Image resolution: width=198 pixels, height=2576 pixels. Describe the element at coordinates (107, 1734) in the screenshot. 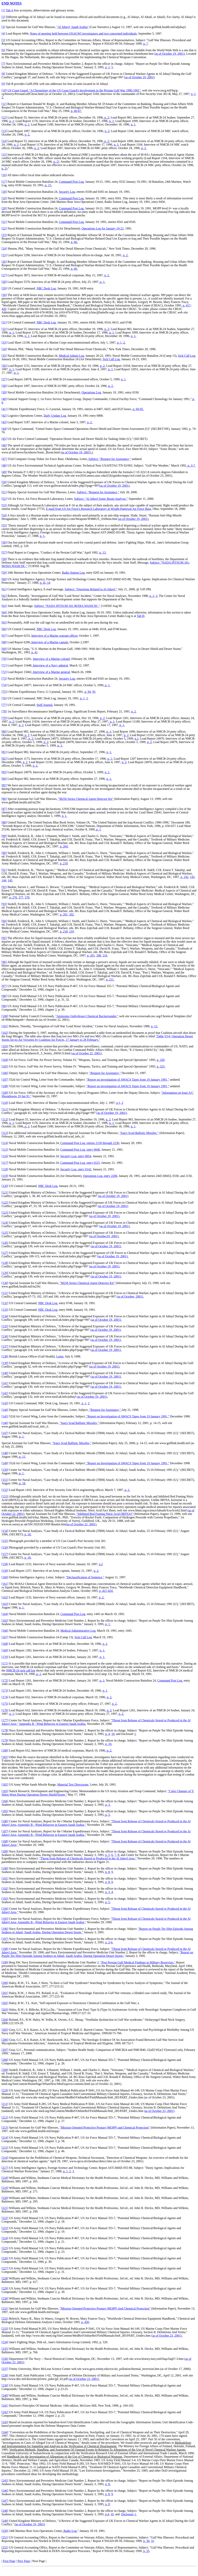

I see `p. 4` at that location.